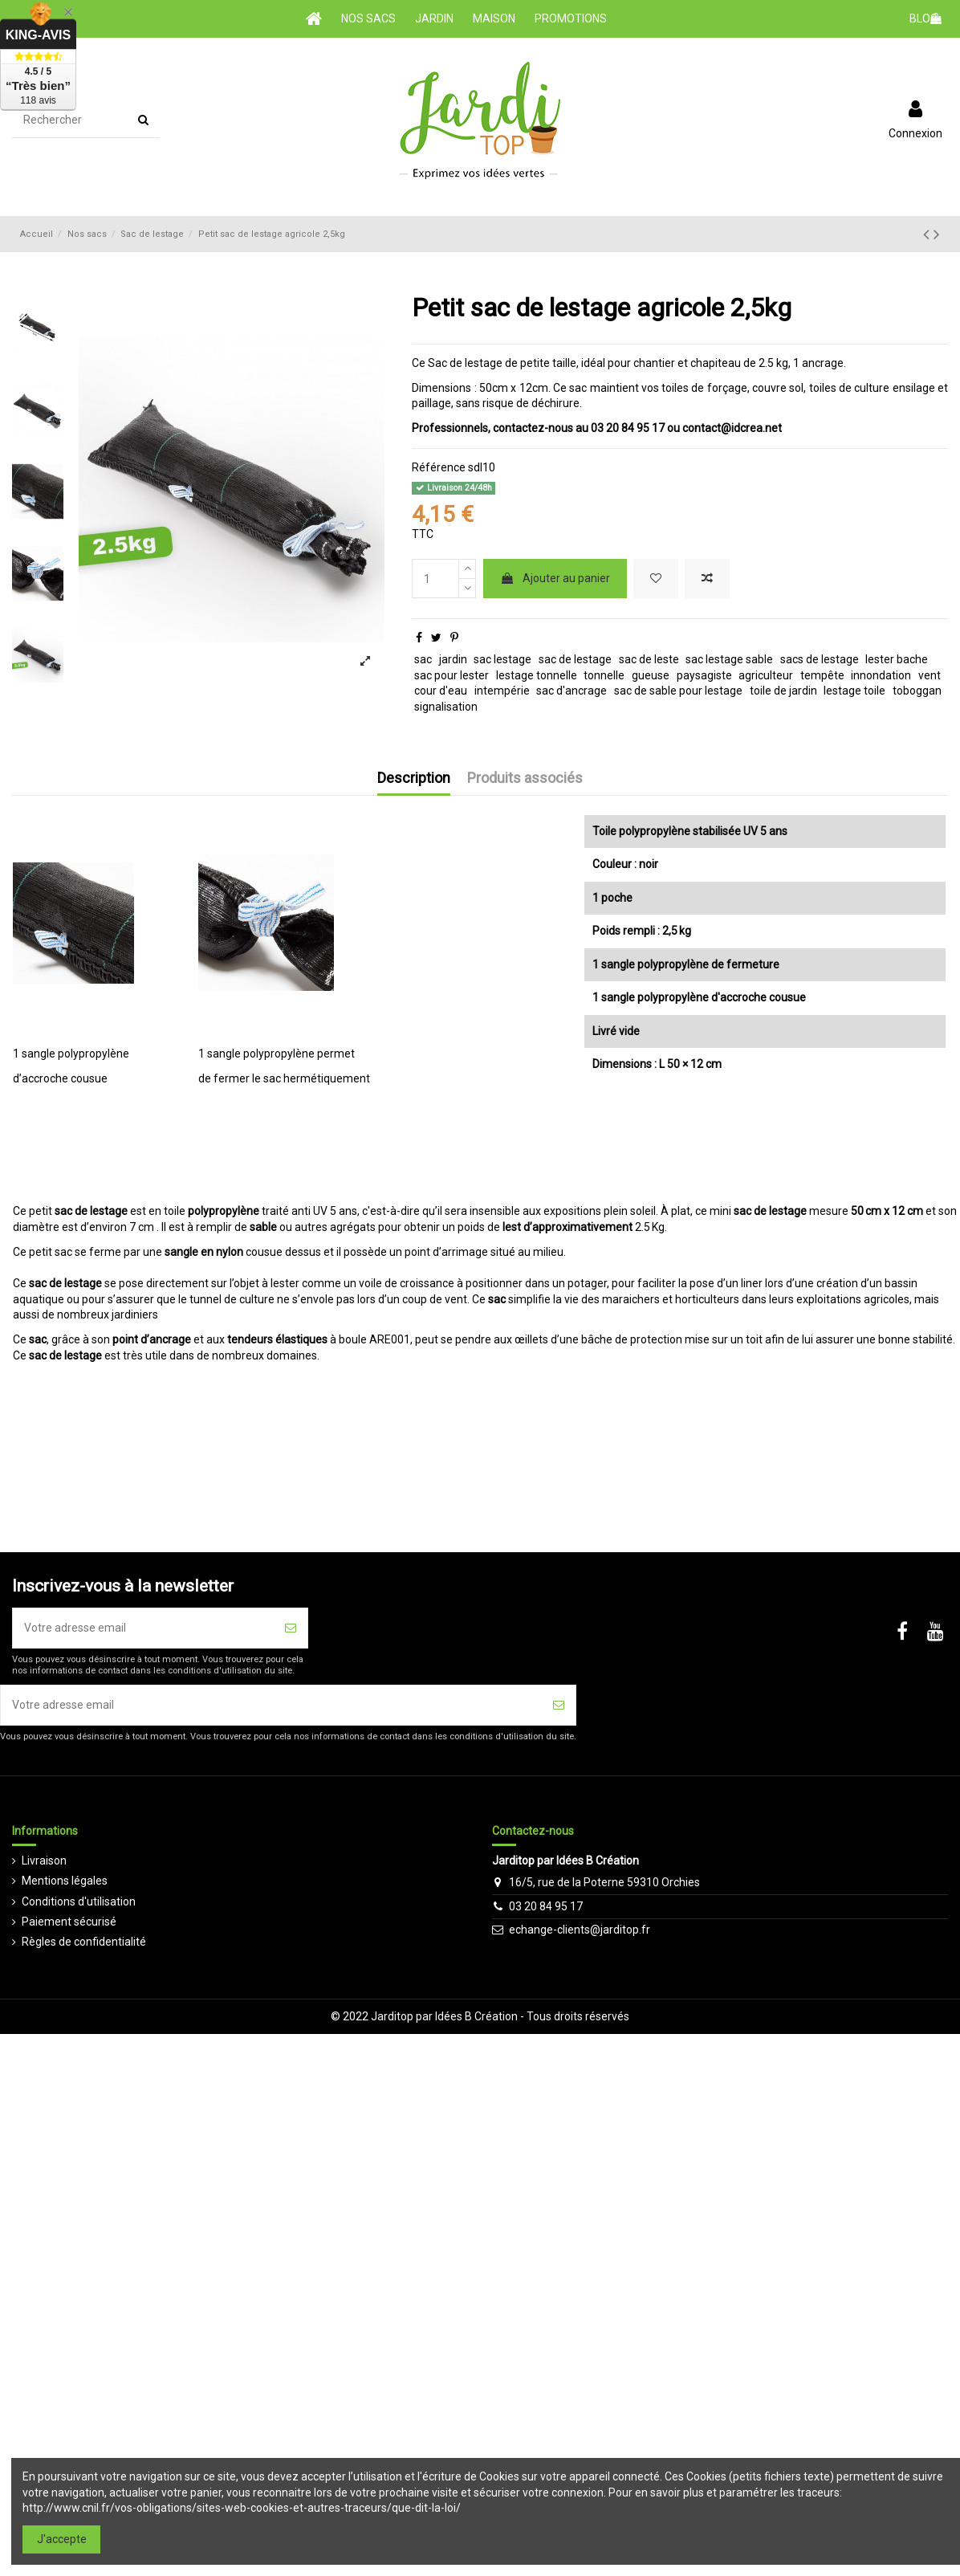 This screenshot has height=2576, width=960. What do you see at coordinates (579, 1929) in the screenshot?
I see `echange-clients@jarditop.fr` at bounding box center [579, 1929].